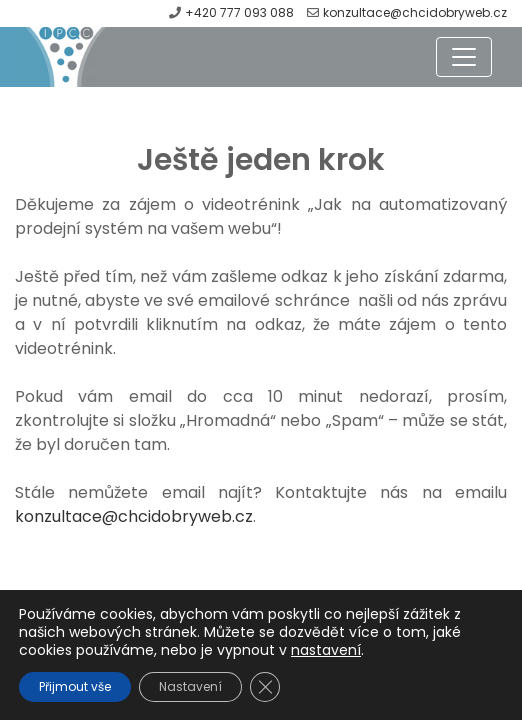 This screenshot has width=522, height=720. I want to click on [Zavřít cookie lištu GDPR], so click(265, 687).